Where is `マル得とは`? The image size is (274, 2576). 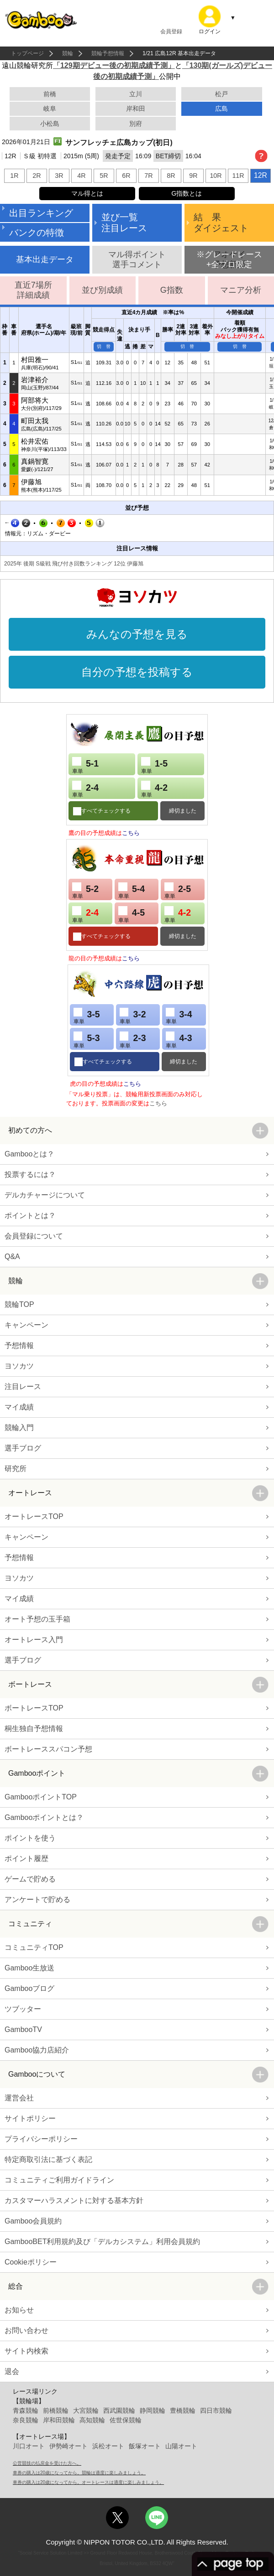 マル得とは is located at coordinates (87, 193).